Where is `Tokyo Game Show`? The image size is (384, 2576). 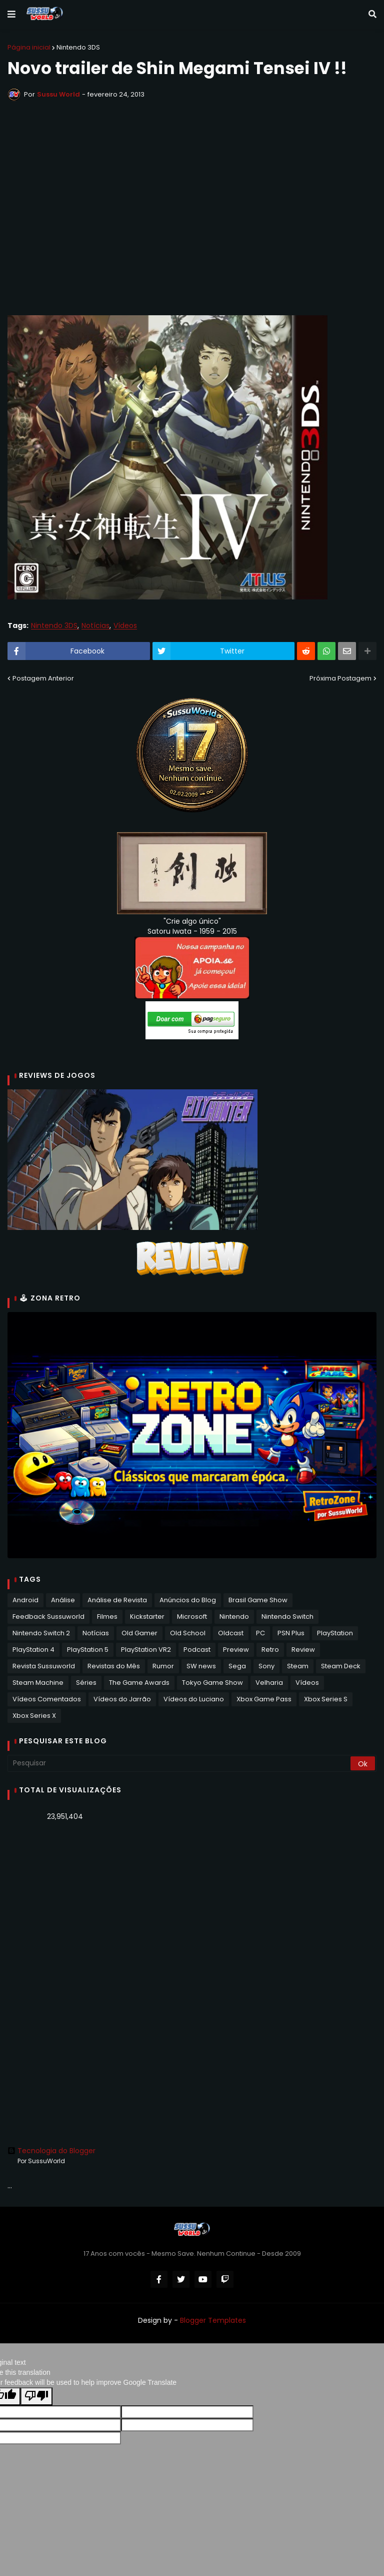 Tokyo Game Show is located at coordinates (212, 1682).